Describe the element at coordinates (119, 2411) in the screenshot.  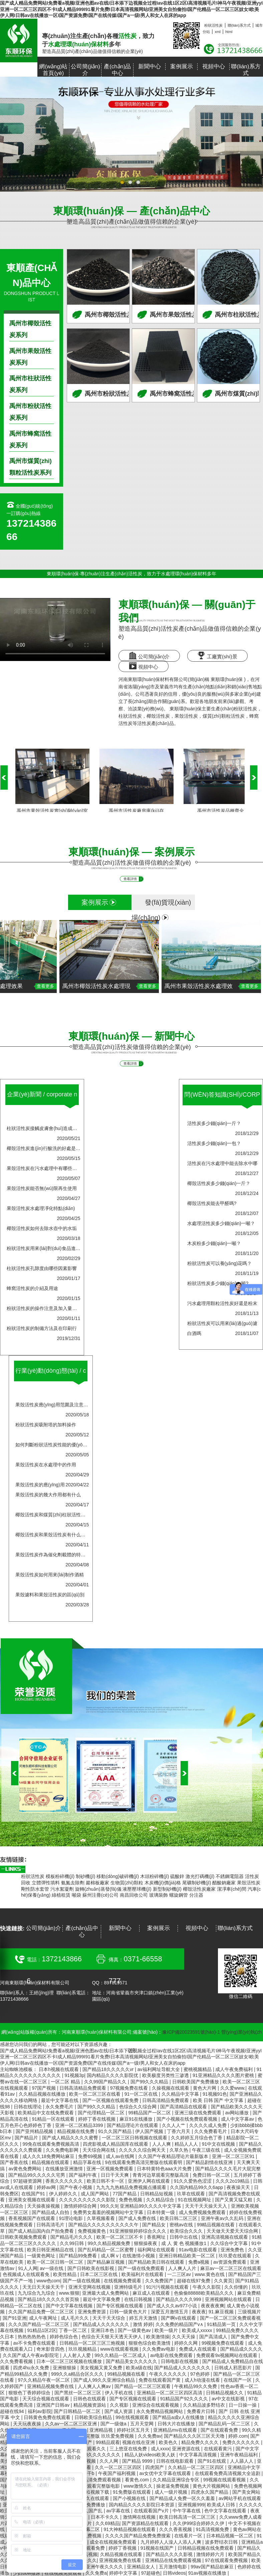
I see `国产成人资源` at that location.